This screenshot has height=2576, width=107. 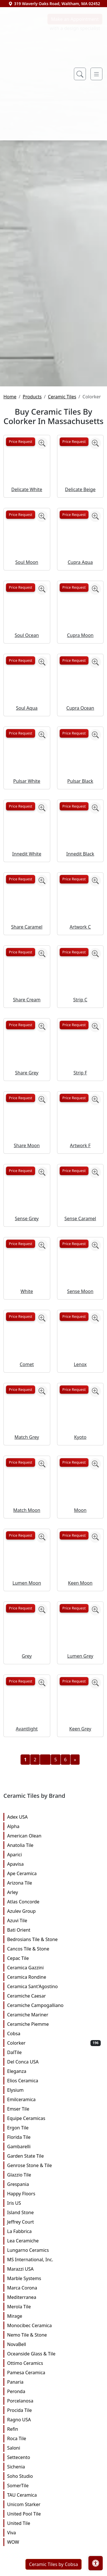 I want to click on Grespania, so click(x=54, y=2325).